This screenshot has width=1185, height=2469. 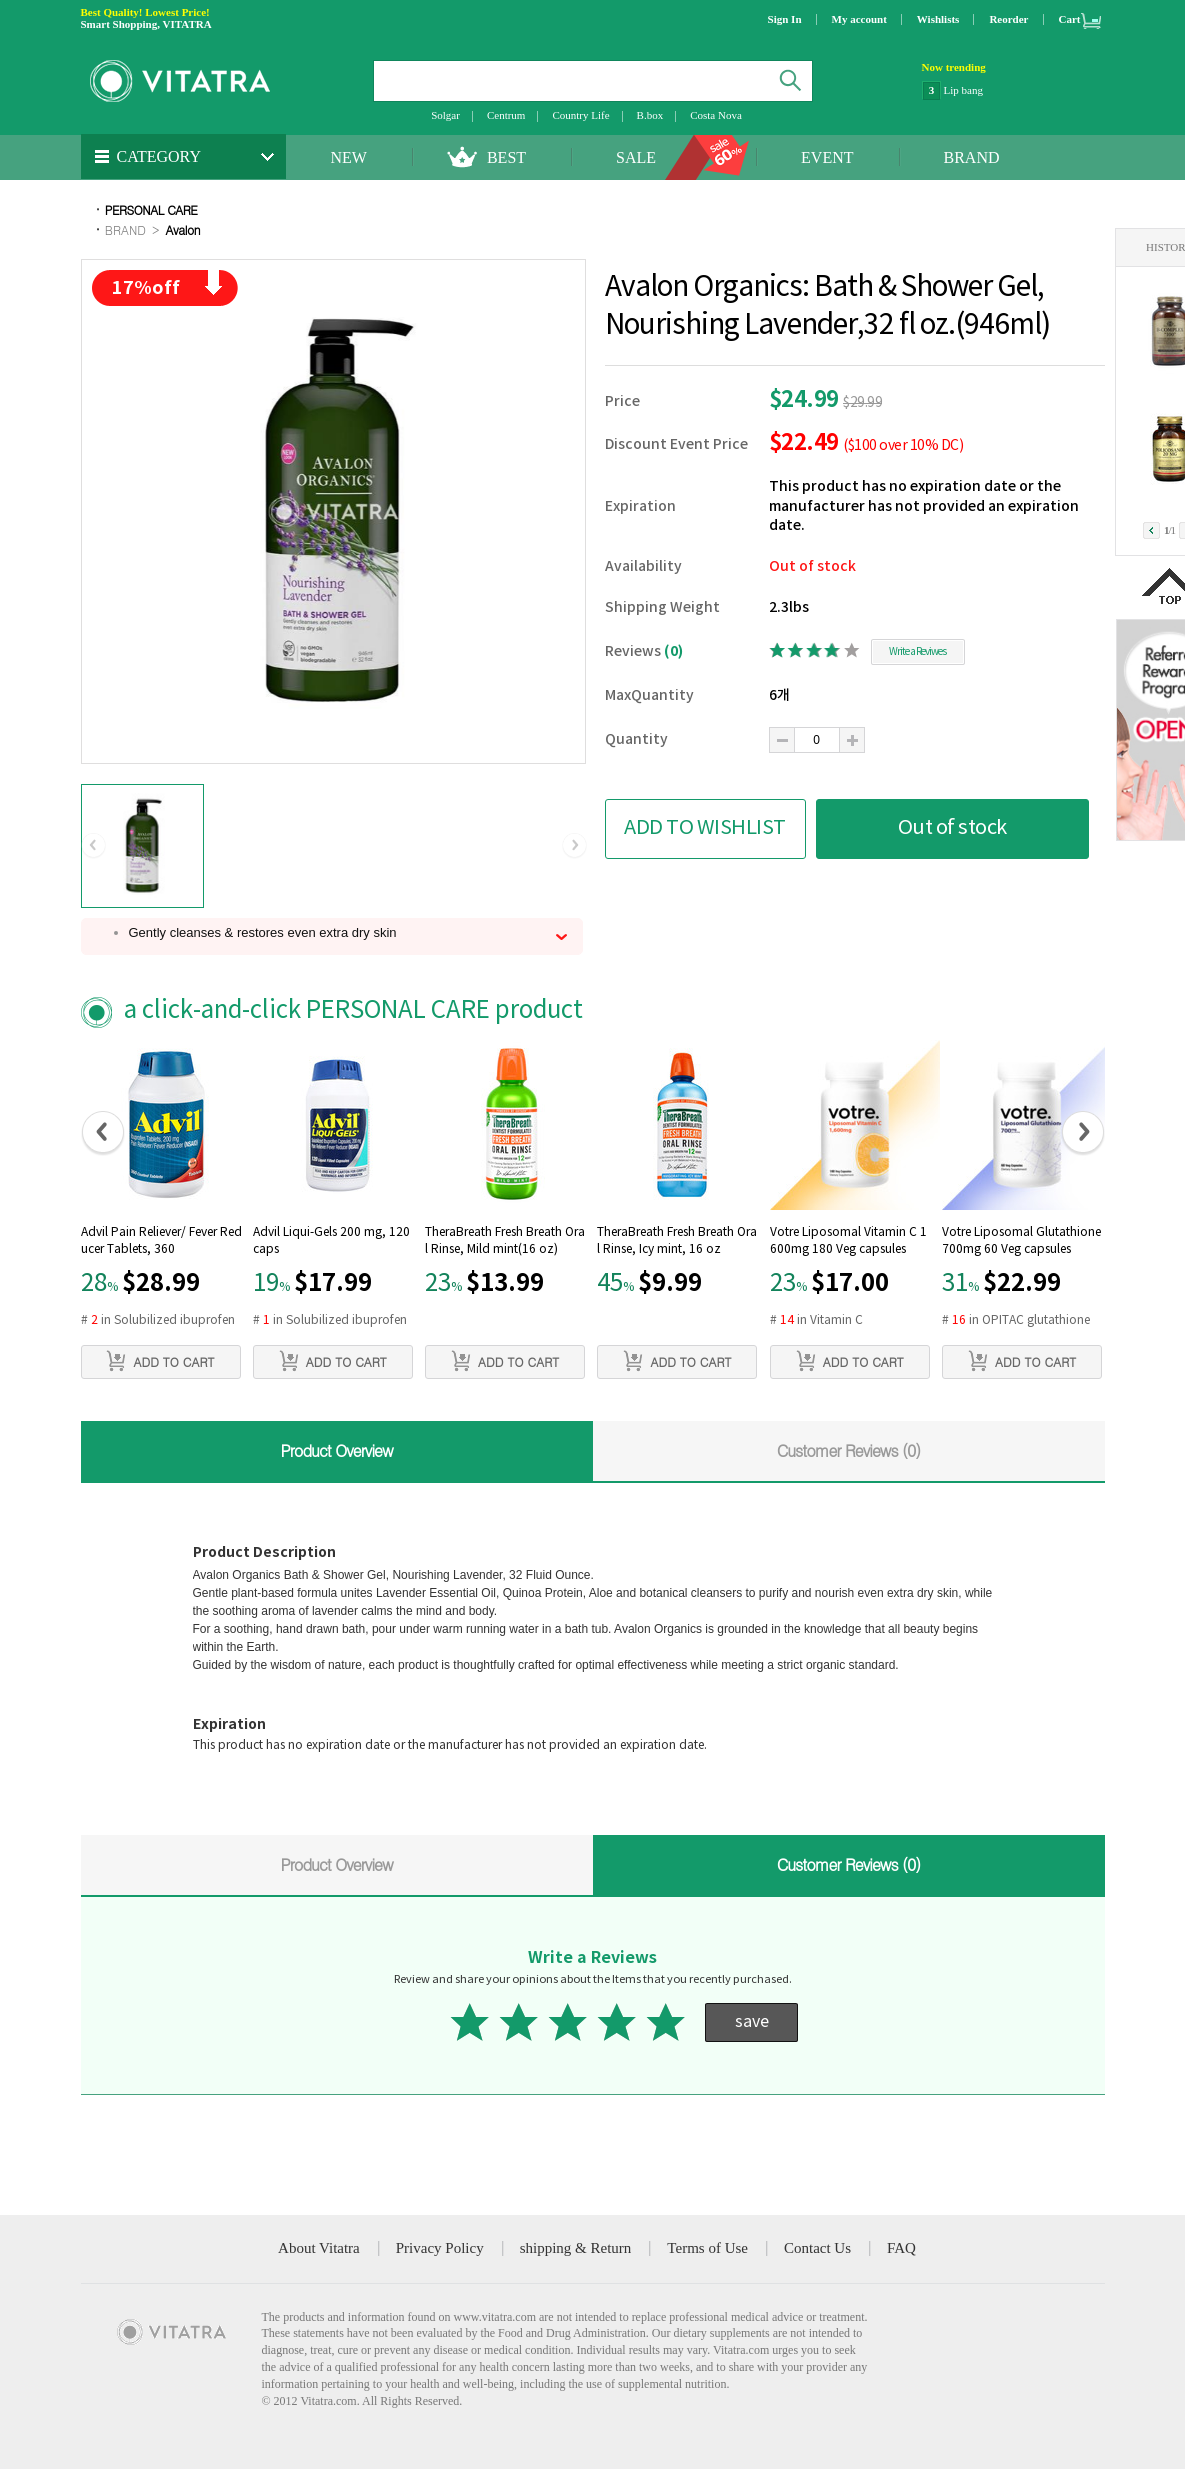 I want to click on Product Overview, so click(x=336, y=1450).